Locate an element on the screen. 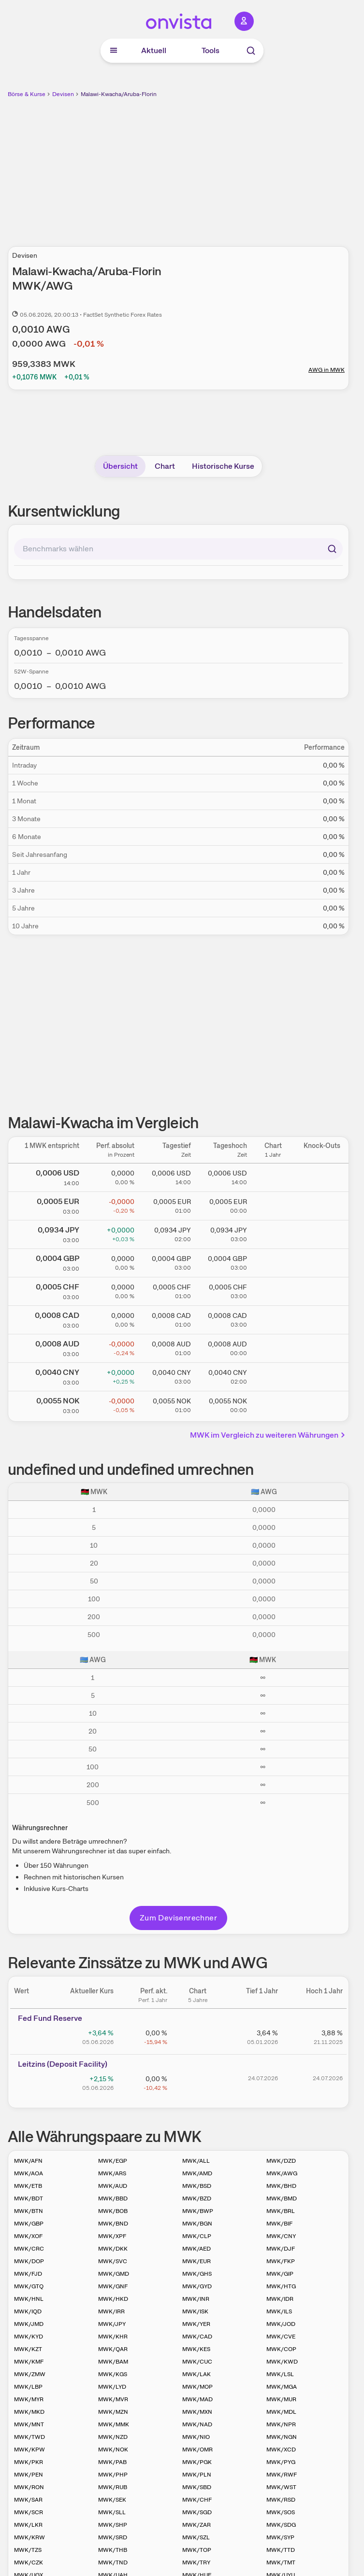 Image resolution: width=364 pixels, height=2576 pixels. MWK/KES is located at coordinates (196, 2349).